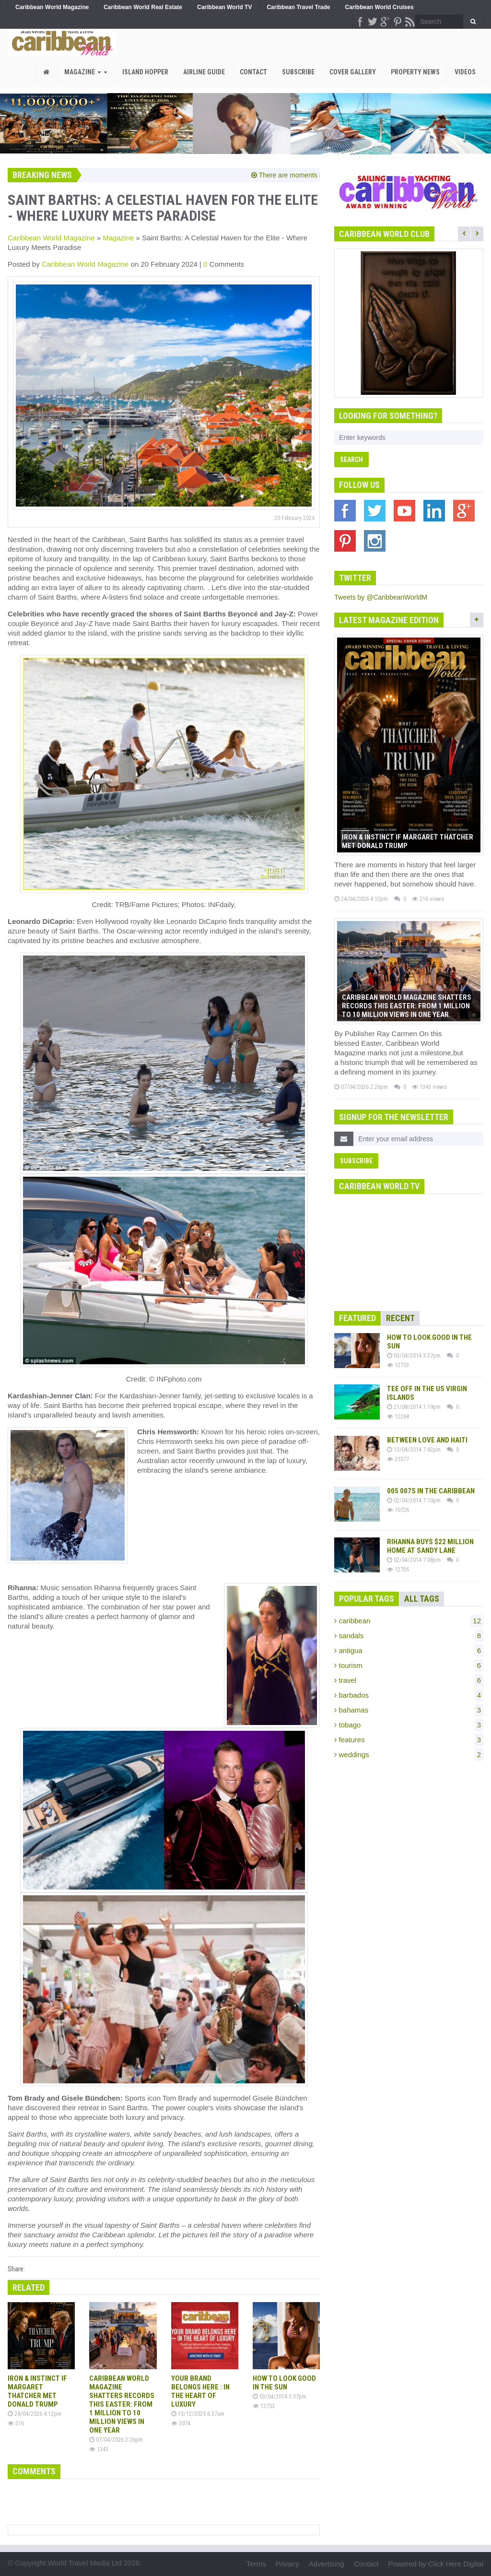 The image size is (491, 2576). What do you see at coordinates (414, 1560) in the screenshot?
I see `02/04/2014 7:08pm` at bounding box center [414, 1560].